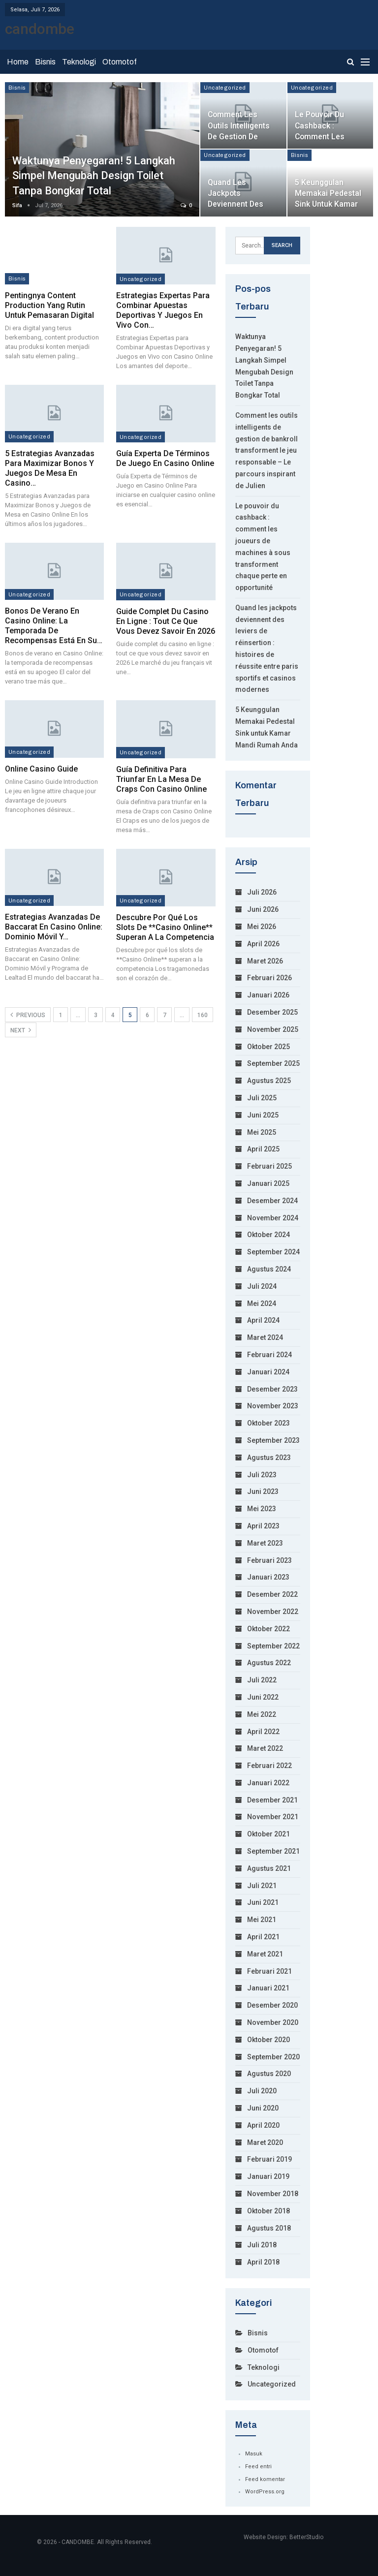 This screenshot has height=2576, width=378. What do you see at coordinates (266, 450) in the screenshot?
I see `Comment les outils intelligents de gestion de bankroll transforment le jeu responsable – Le parcours inspirant de Julien` at bounding box center [266, 450].